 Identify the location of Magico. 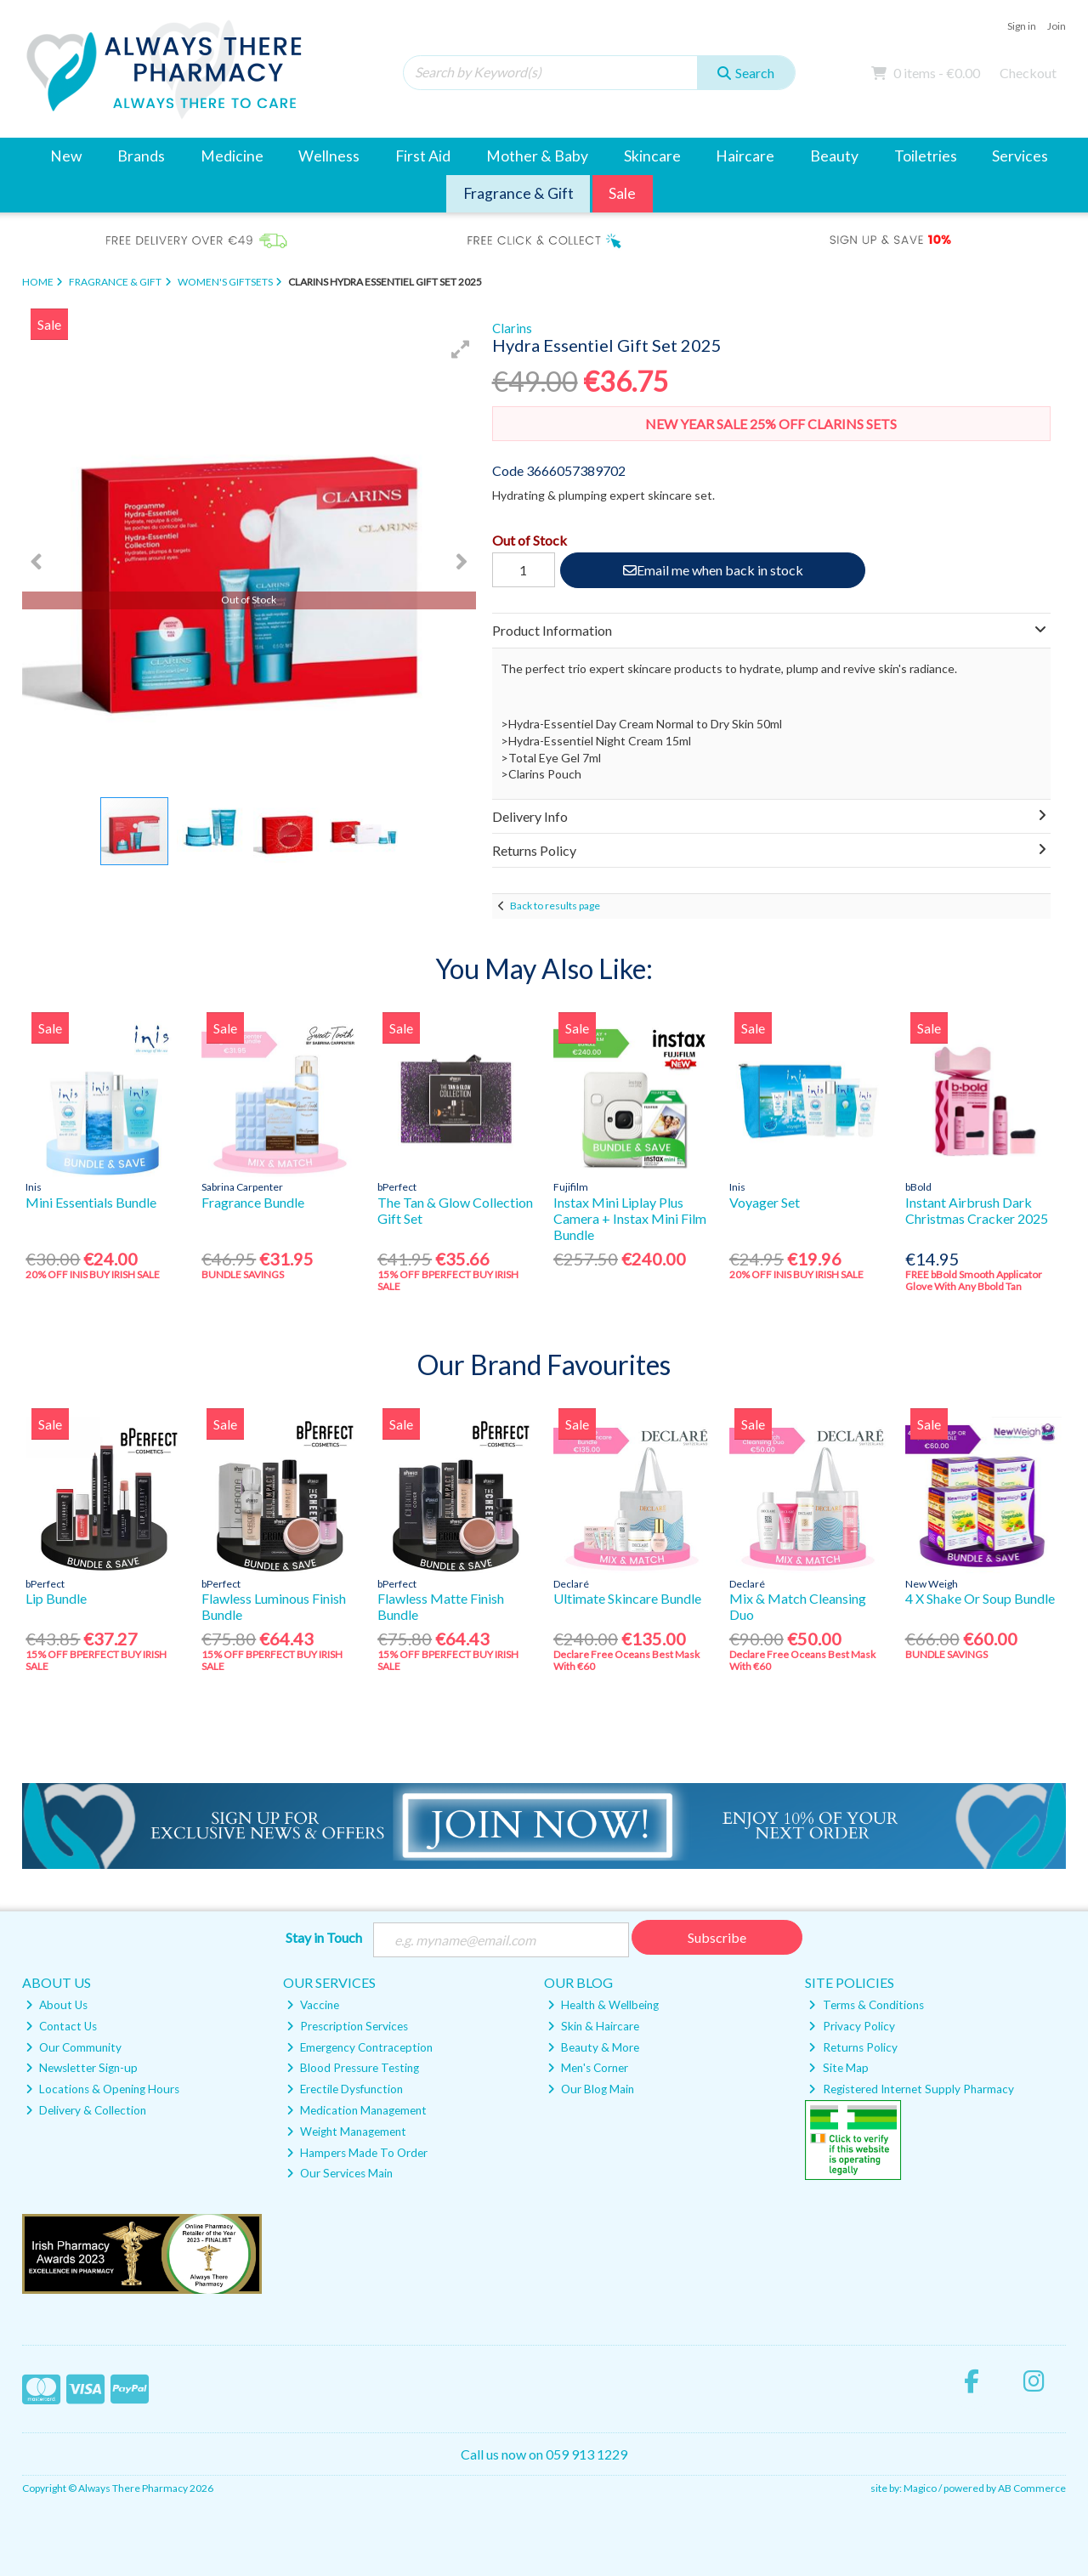
(920, 2488).